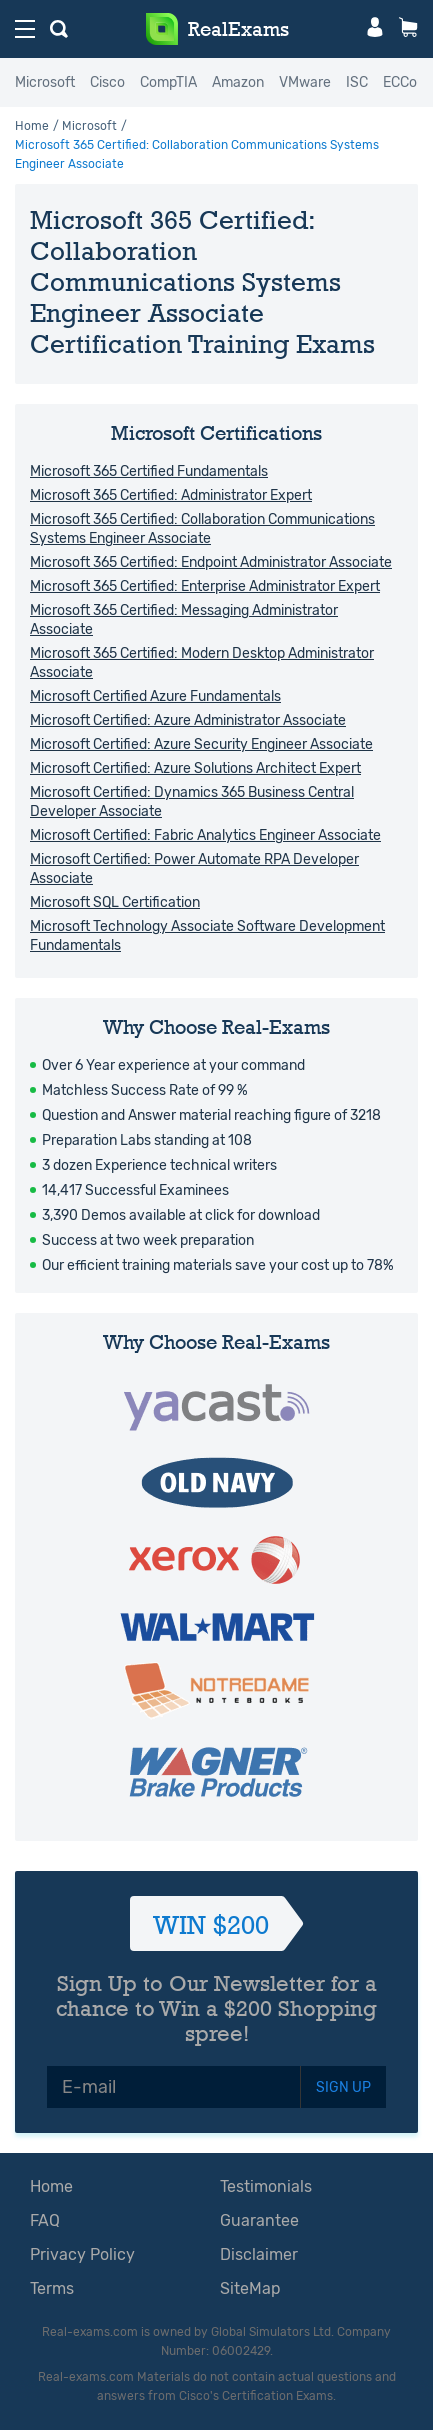 Image resolution: width=433 pixels, height=2430 pixels. I want to click on Home, so click(32, 126).